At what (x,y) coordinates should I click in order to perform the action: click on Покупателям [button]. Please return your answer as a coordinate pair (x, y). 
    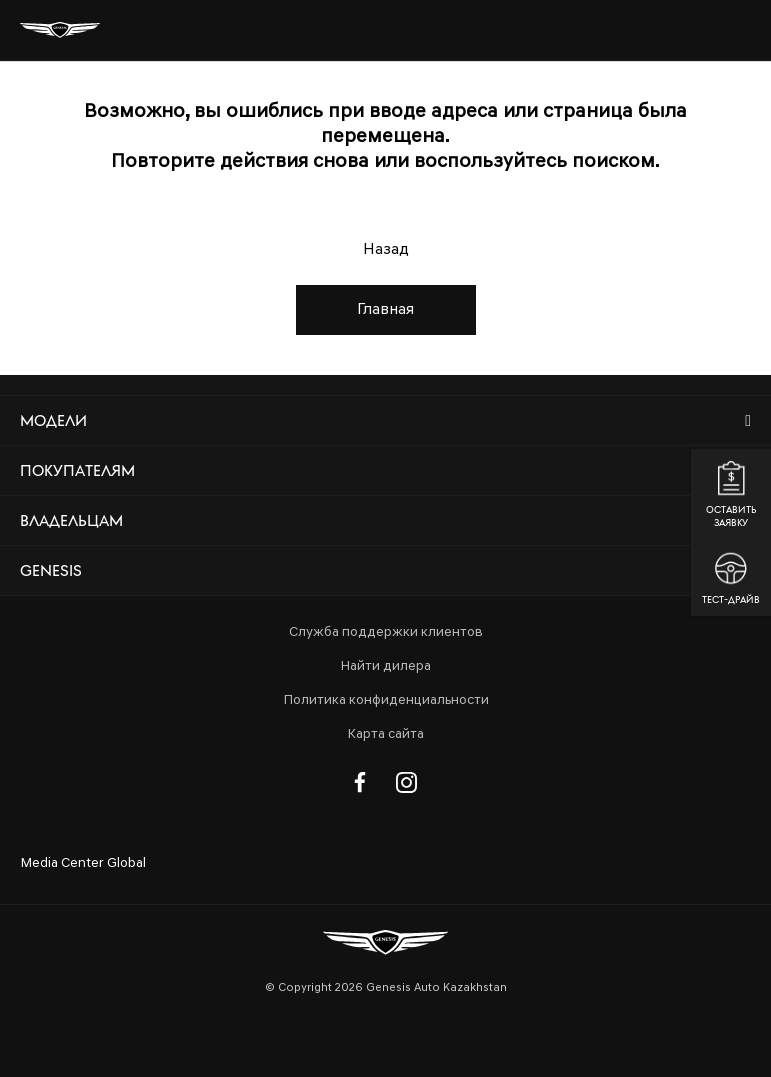
    Looking at the image, I should click on (77, 470).